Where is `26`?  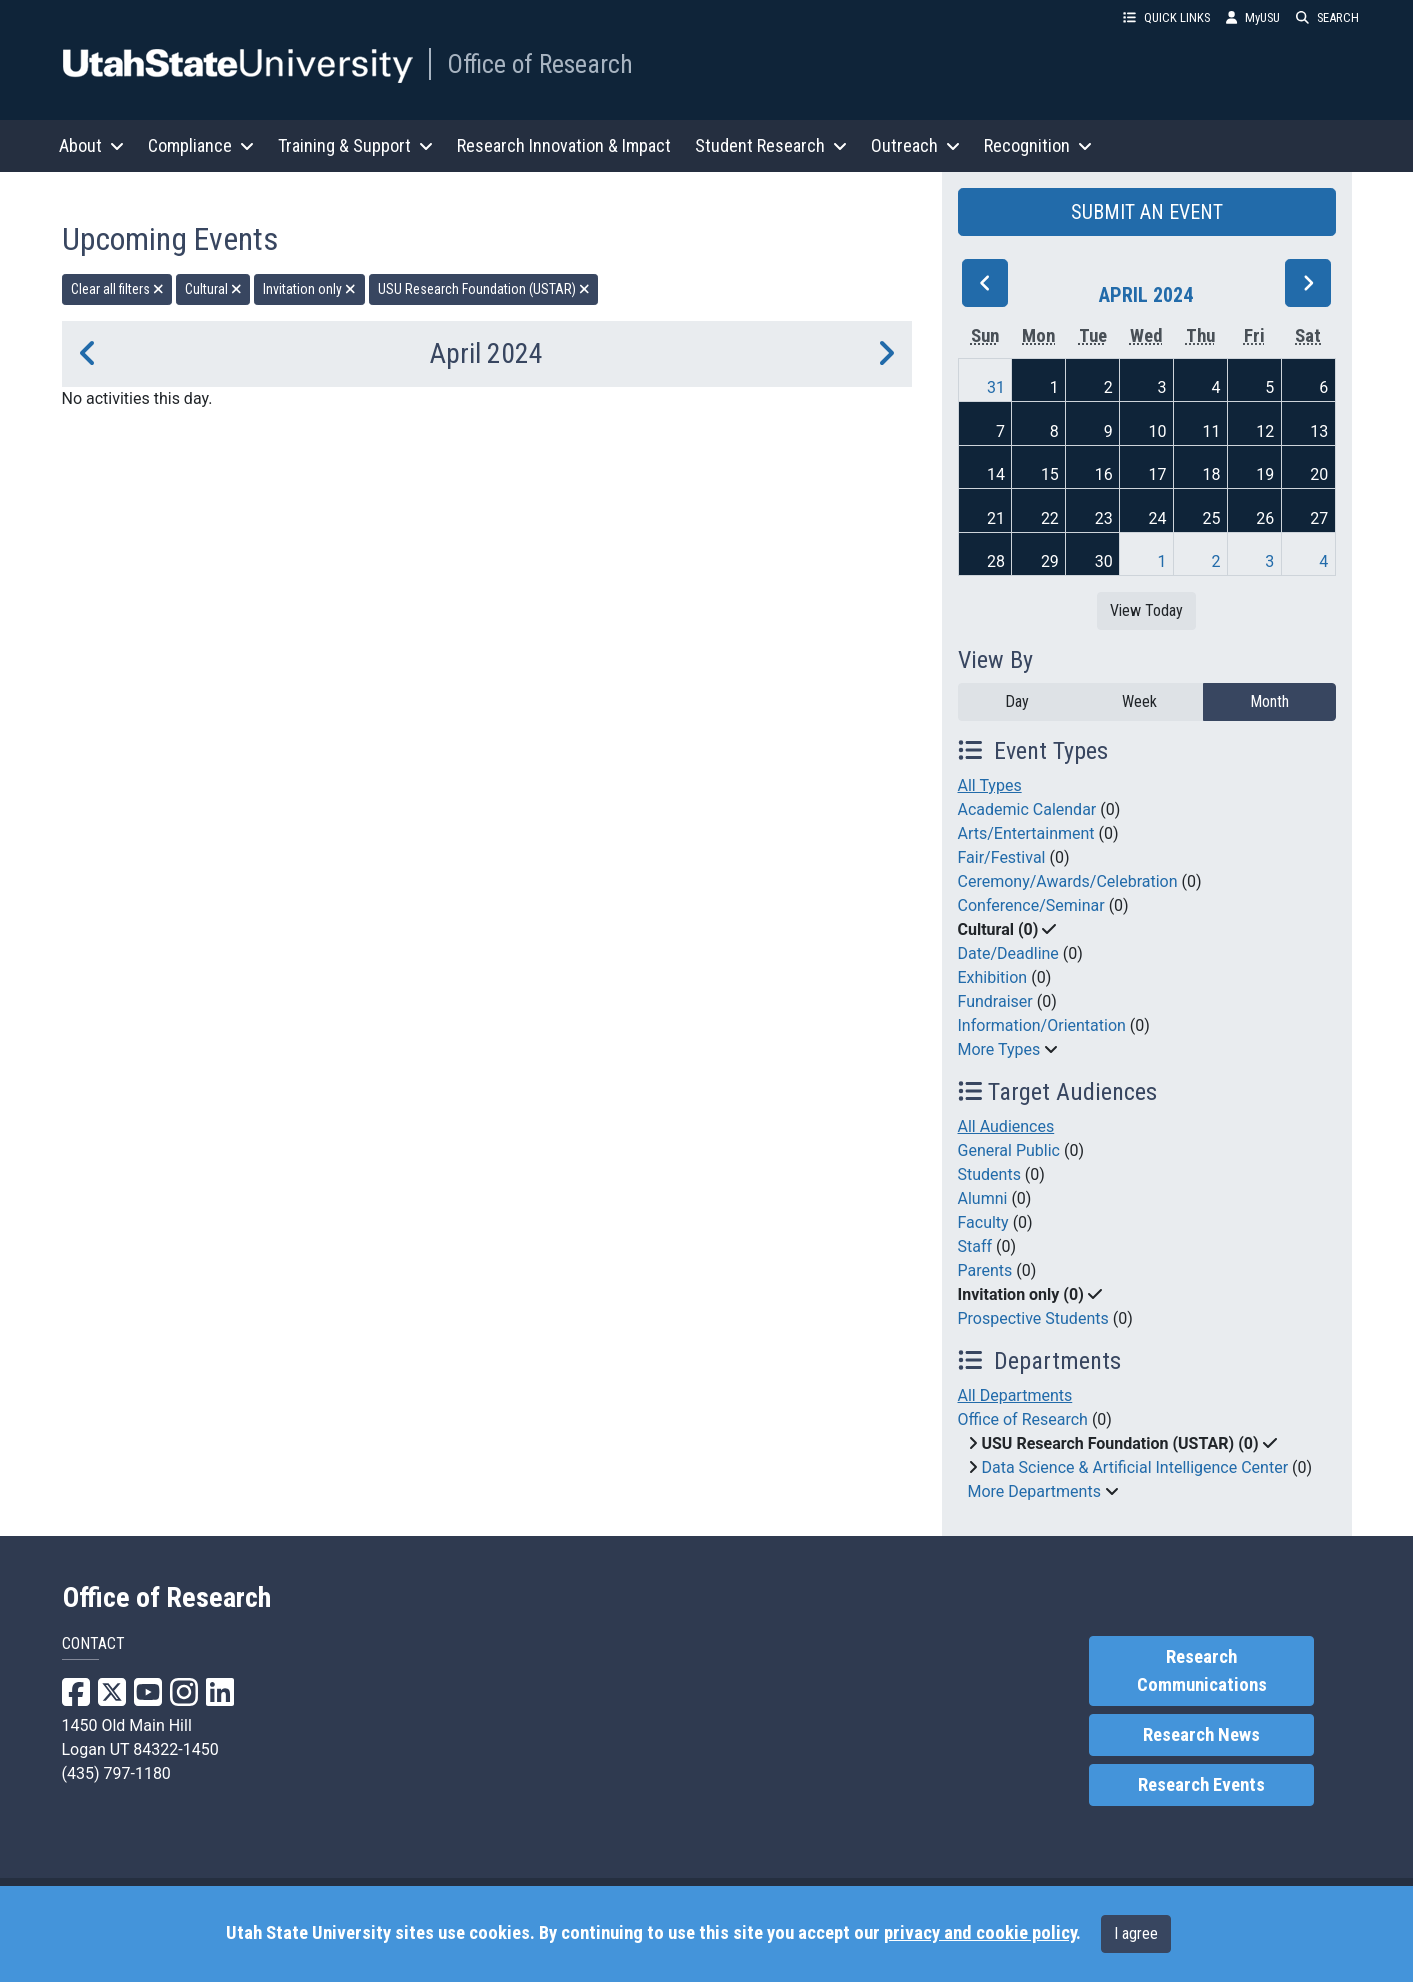
26 is located at coordinates (1265, 518).